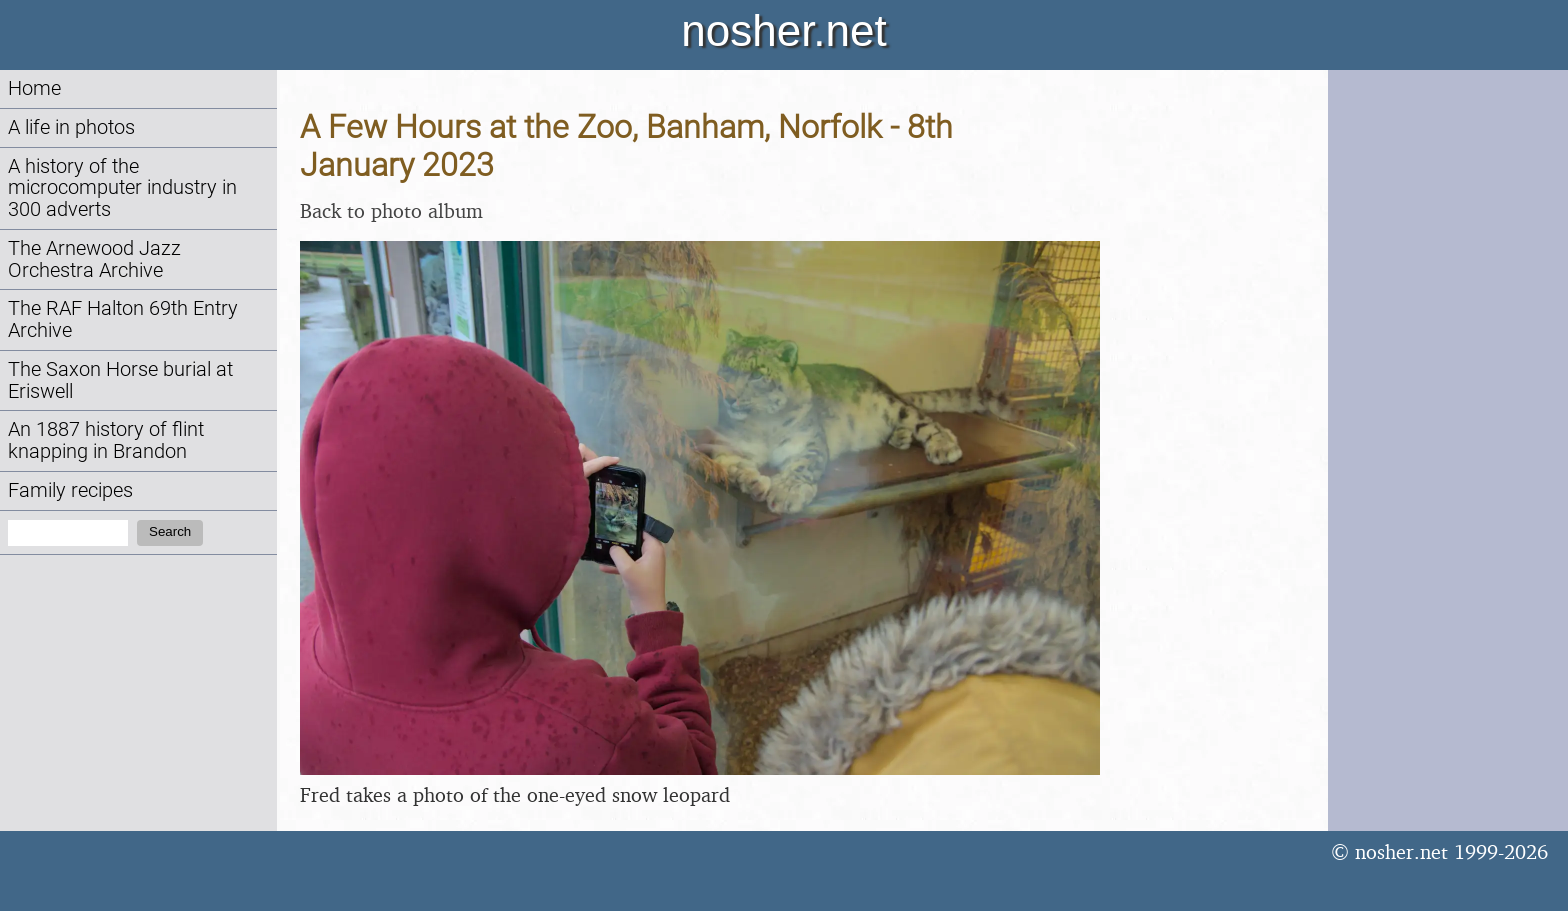  Describe the element at coordinates (34, 88) in the screenshot. I see `Home` at that location.